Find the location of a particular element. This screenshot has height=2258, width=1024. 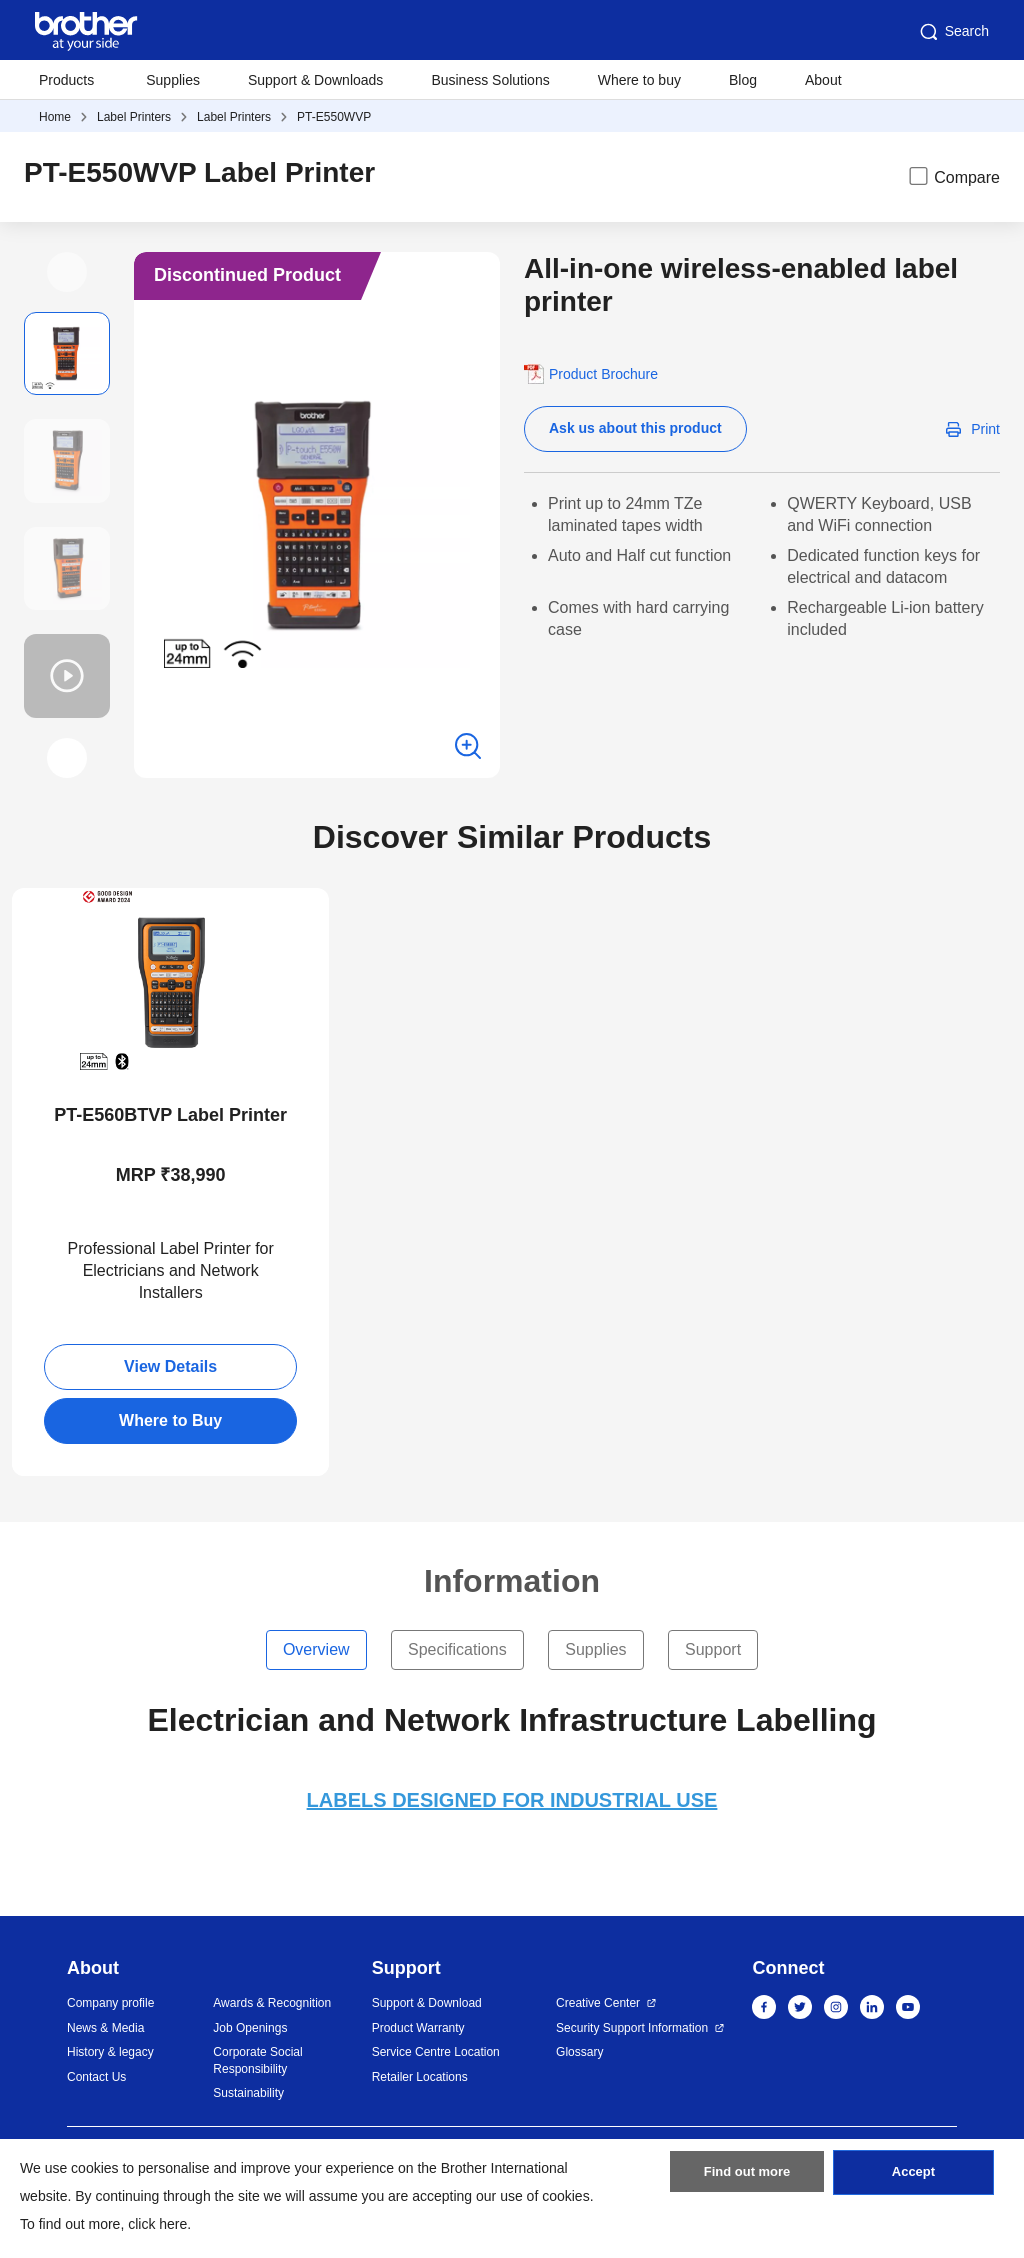

Find out more is located at coordinates (747, 2181).